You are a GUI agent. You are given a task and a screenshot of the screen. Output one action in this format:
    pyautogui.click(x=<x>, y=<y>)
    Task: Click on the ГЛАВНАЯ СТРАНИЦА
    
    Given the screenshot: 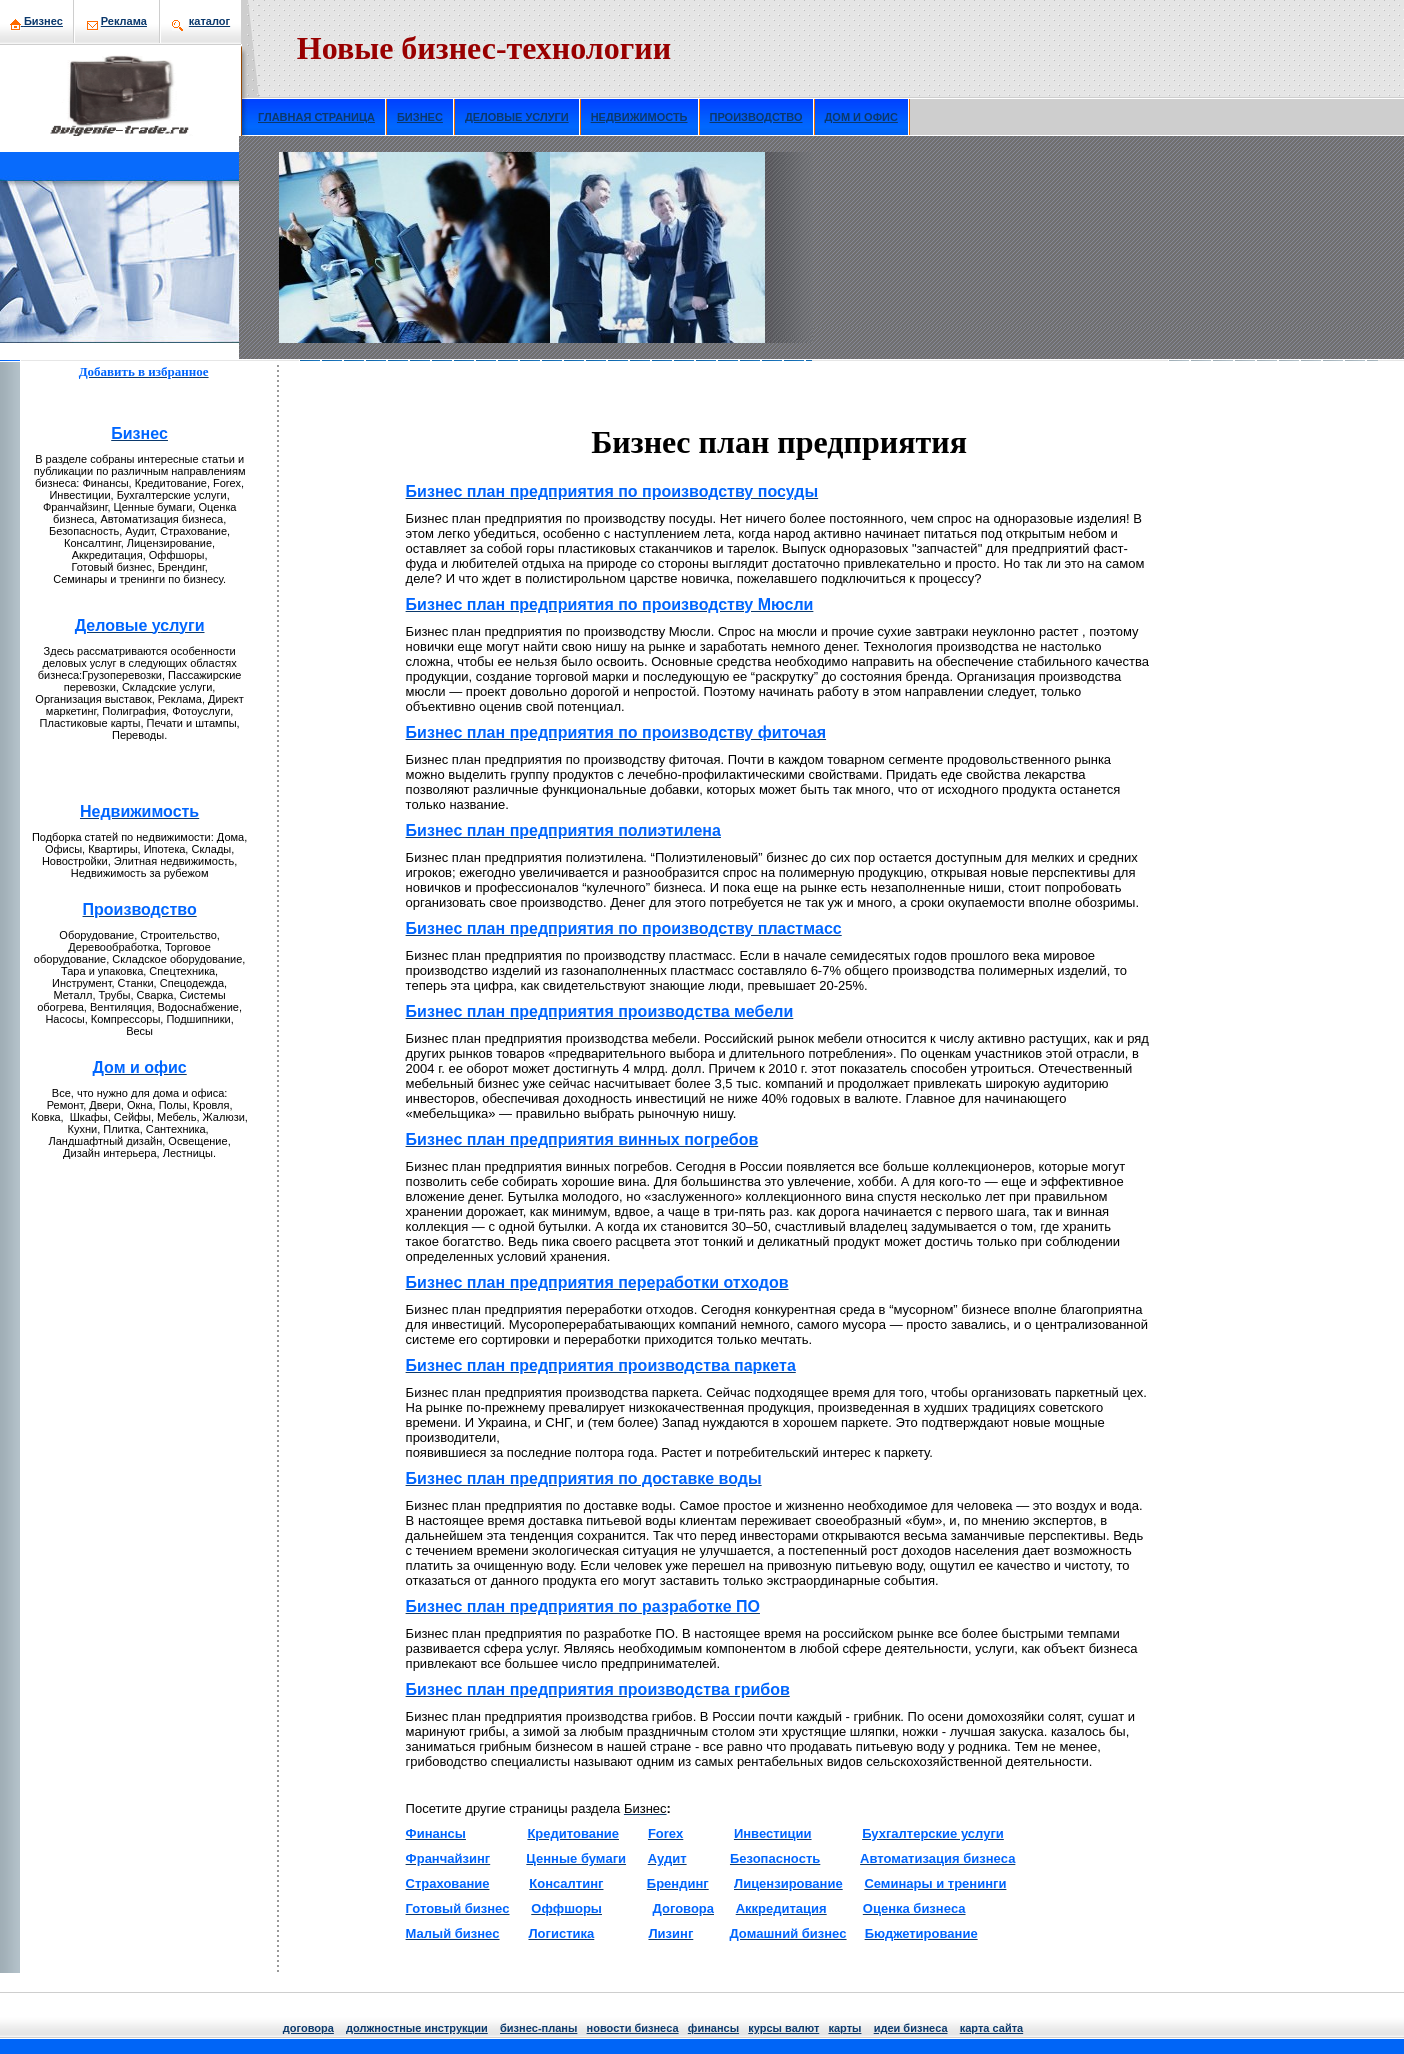 What is the action you would take?
    pyautogui.click(x=316, y=117)
    